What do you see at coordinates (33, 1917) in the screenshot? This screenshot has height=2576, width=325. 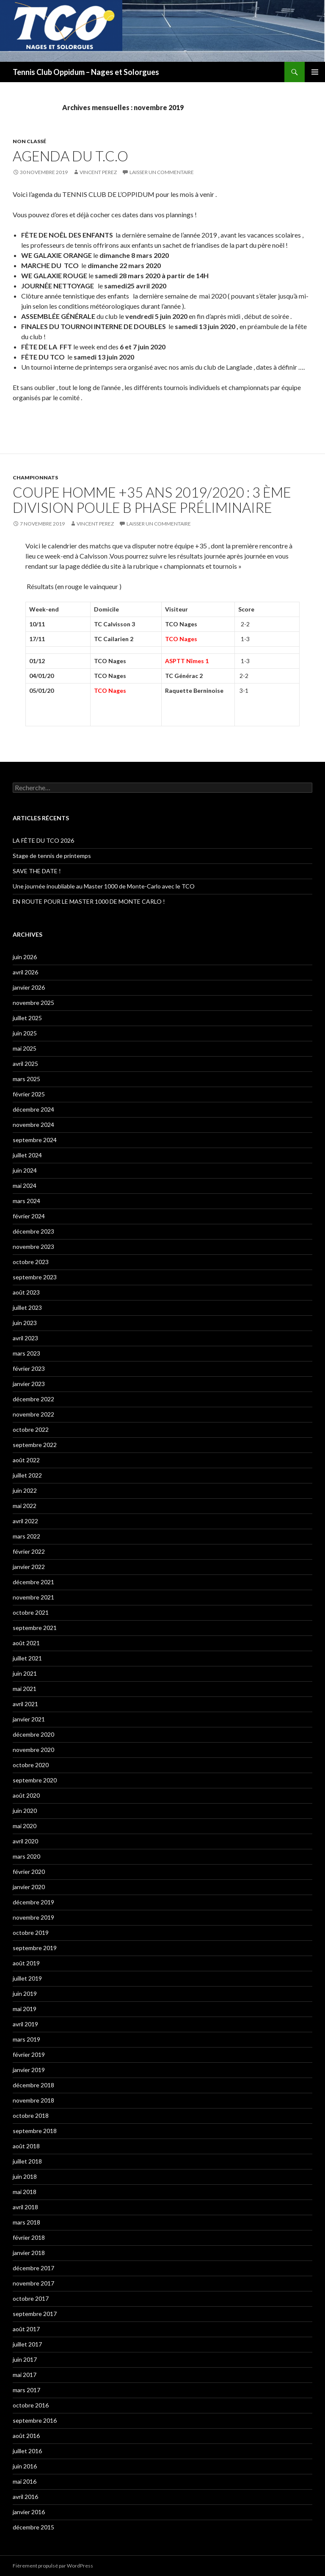 I see `novembre 2019` at bounding box center [33, 1917].